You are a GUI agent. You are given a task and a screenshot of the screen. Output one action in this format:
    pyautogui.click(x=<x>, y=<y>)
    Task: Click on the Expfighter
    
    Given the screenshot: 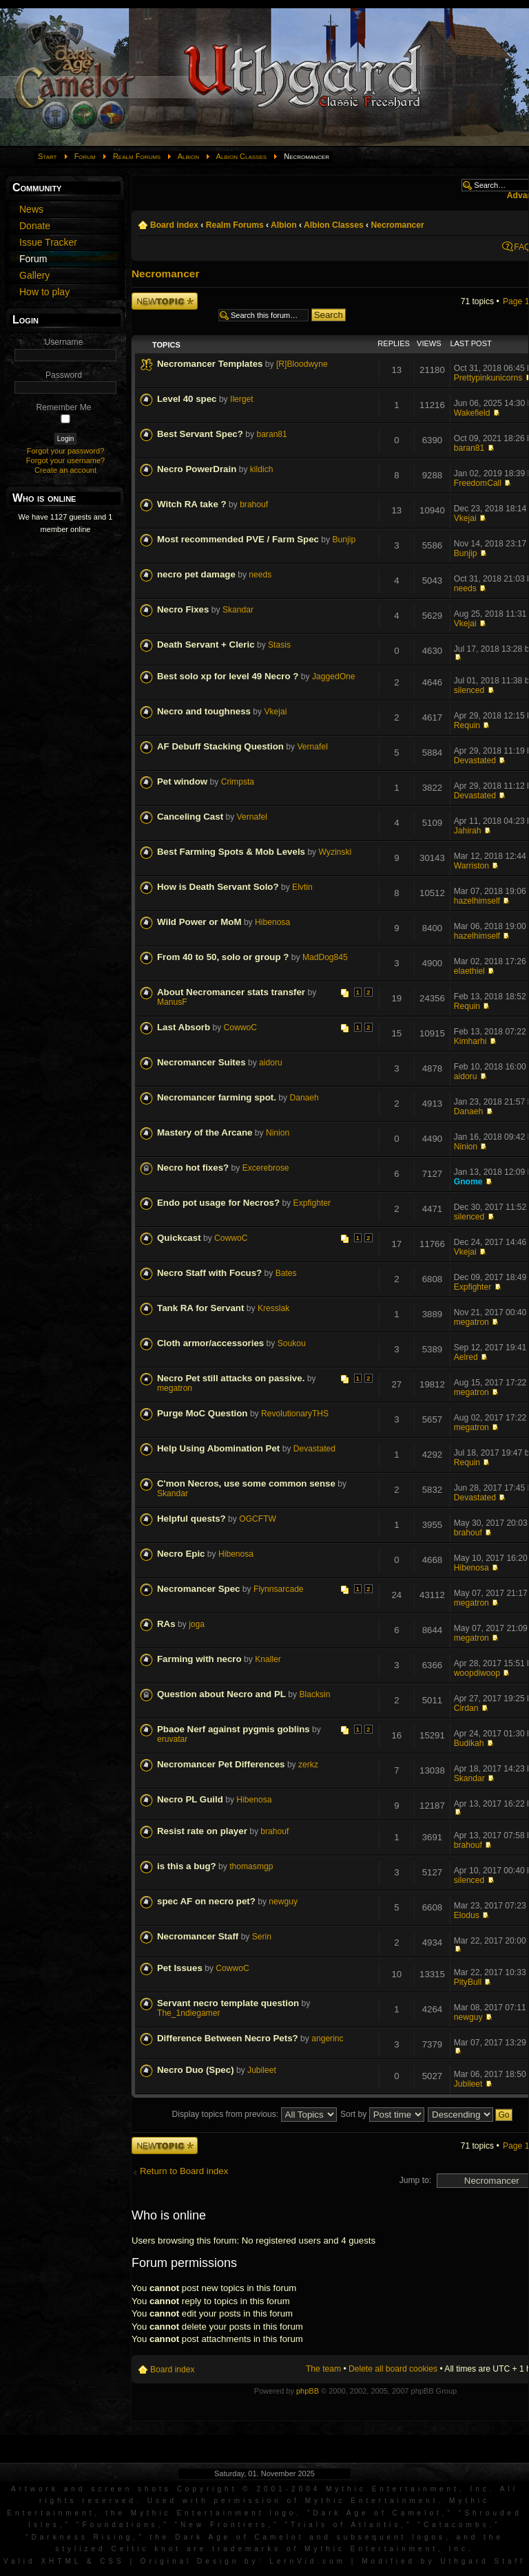 What is the action you would take?
    pyautogui.click(x=312, y=1203)
    